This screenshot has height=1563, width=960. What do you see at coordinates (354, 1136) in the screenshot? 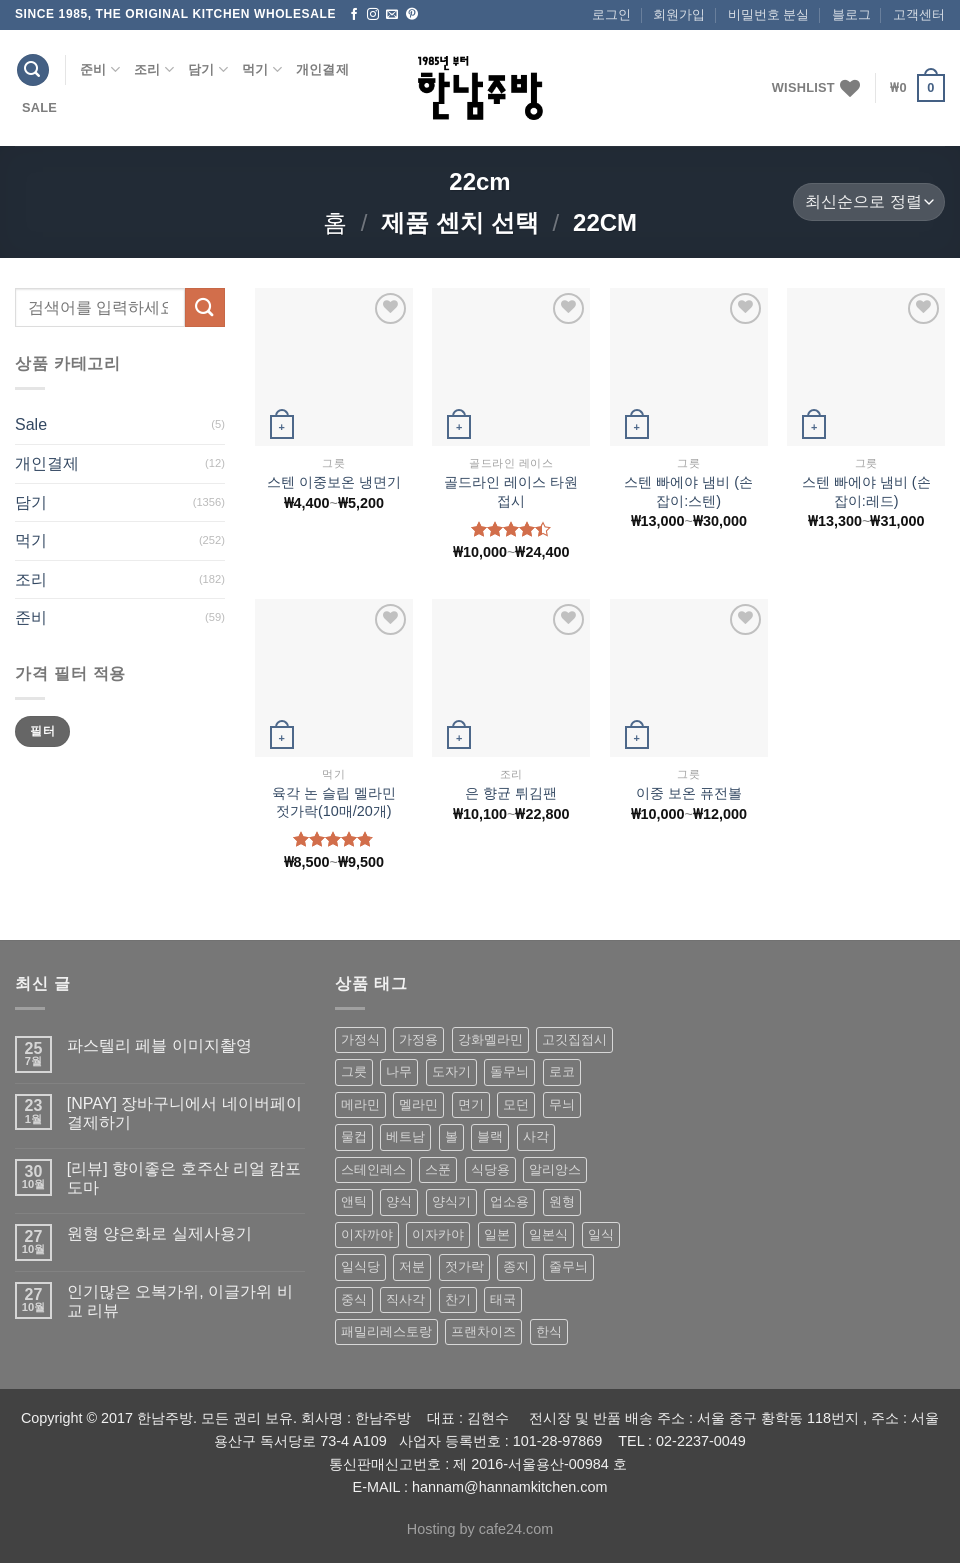
I see `물컵 [물컵 (52 상품)]` at bounding box center [354, 1136].